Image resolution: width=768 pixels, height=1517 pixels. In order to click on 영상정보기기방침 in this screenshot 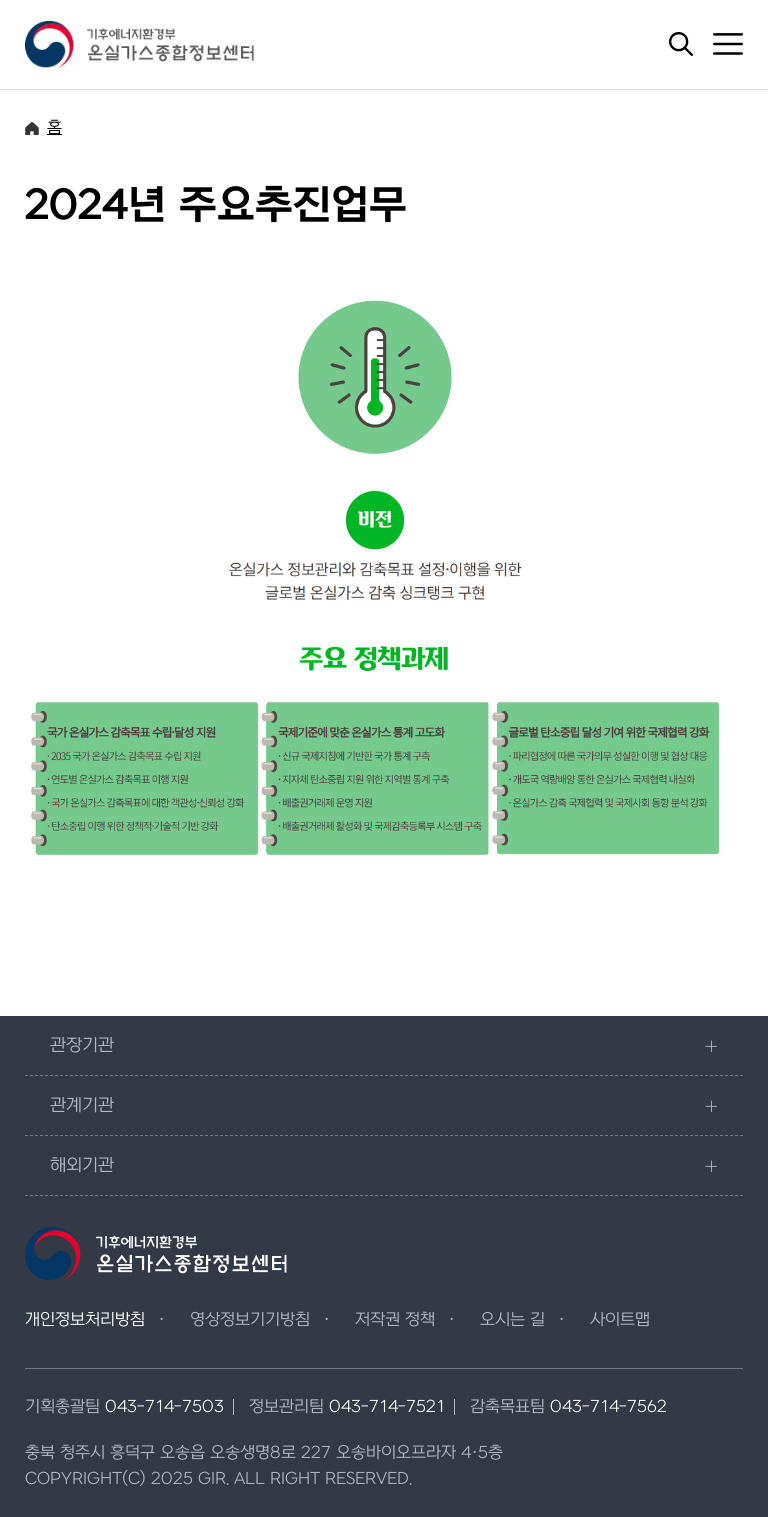, I will do `click(250, 1320)`.